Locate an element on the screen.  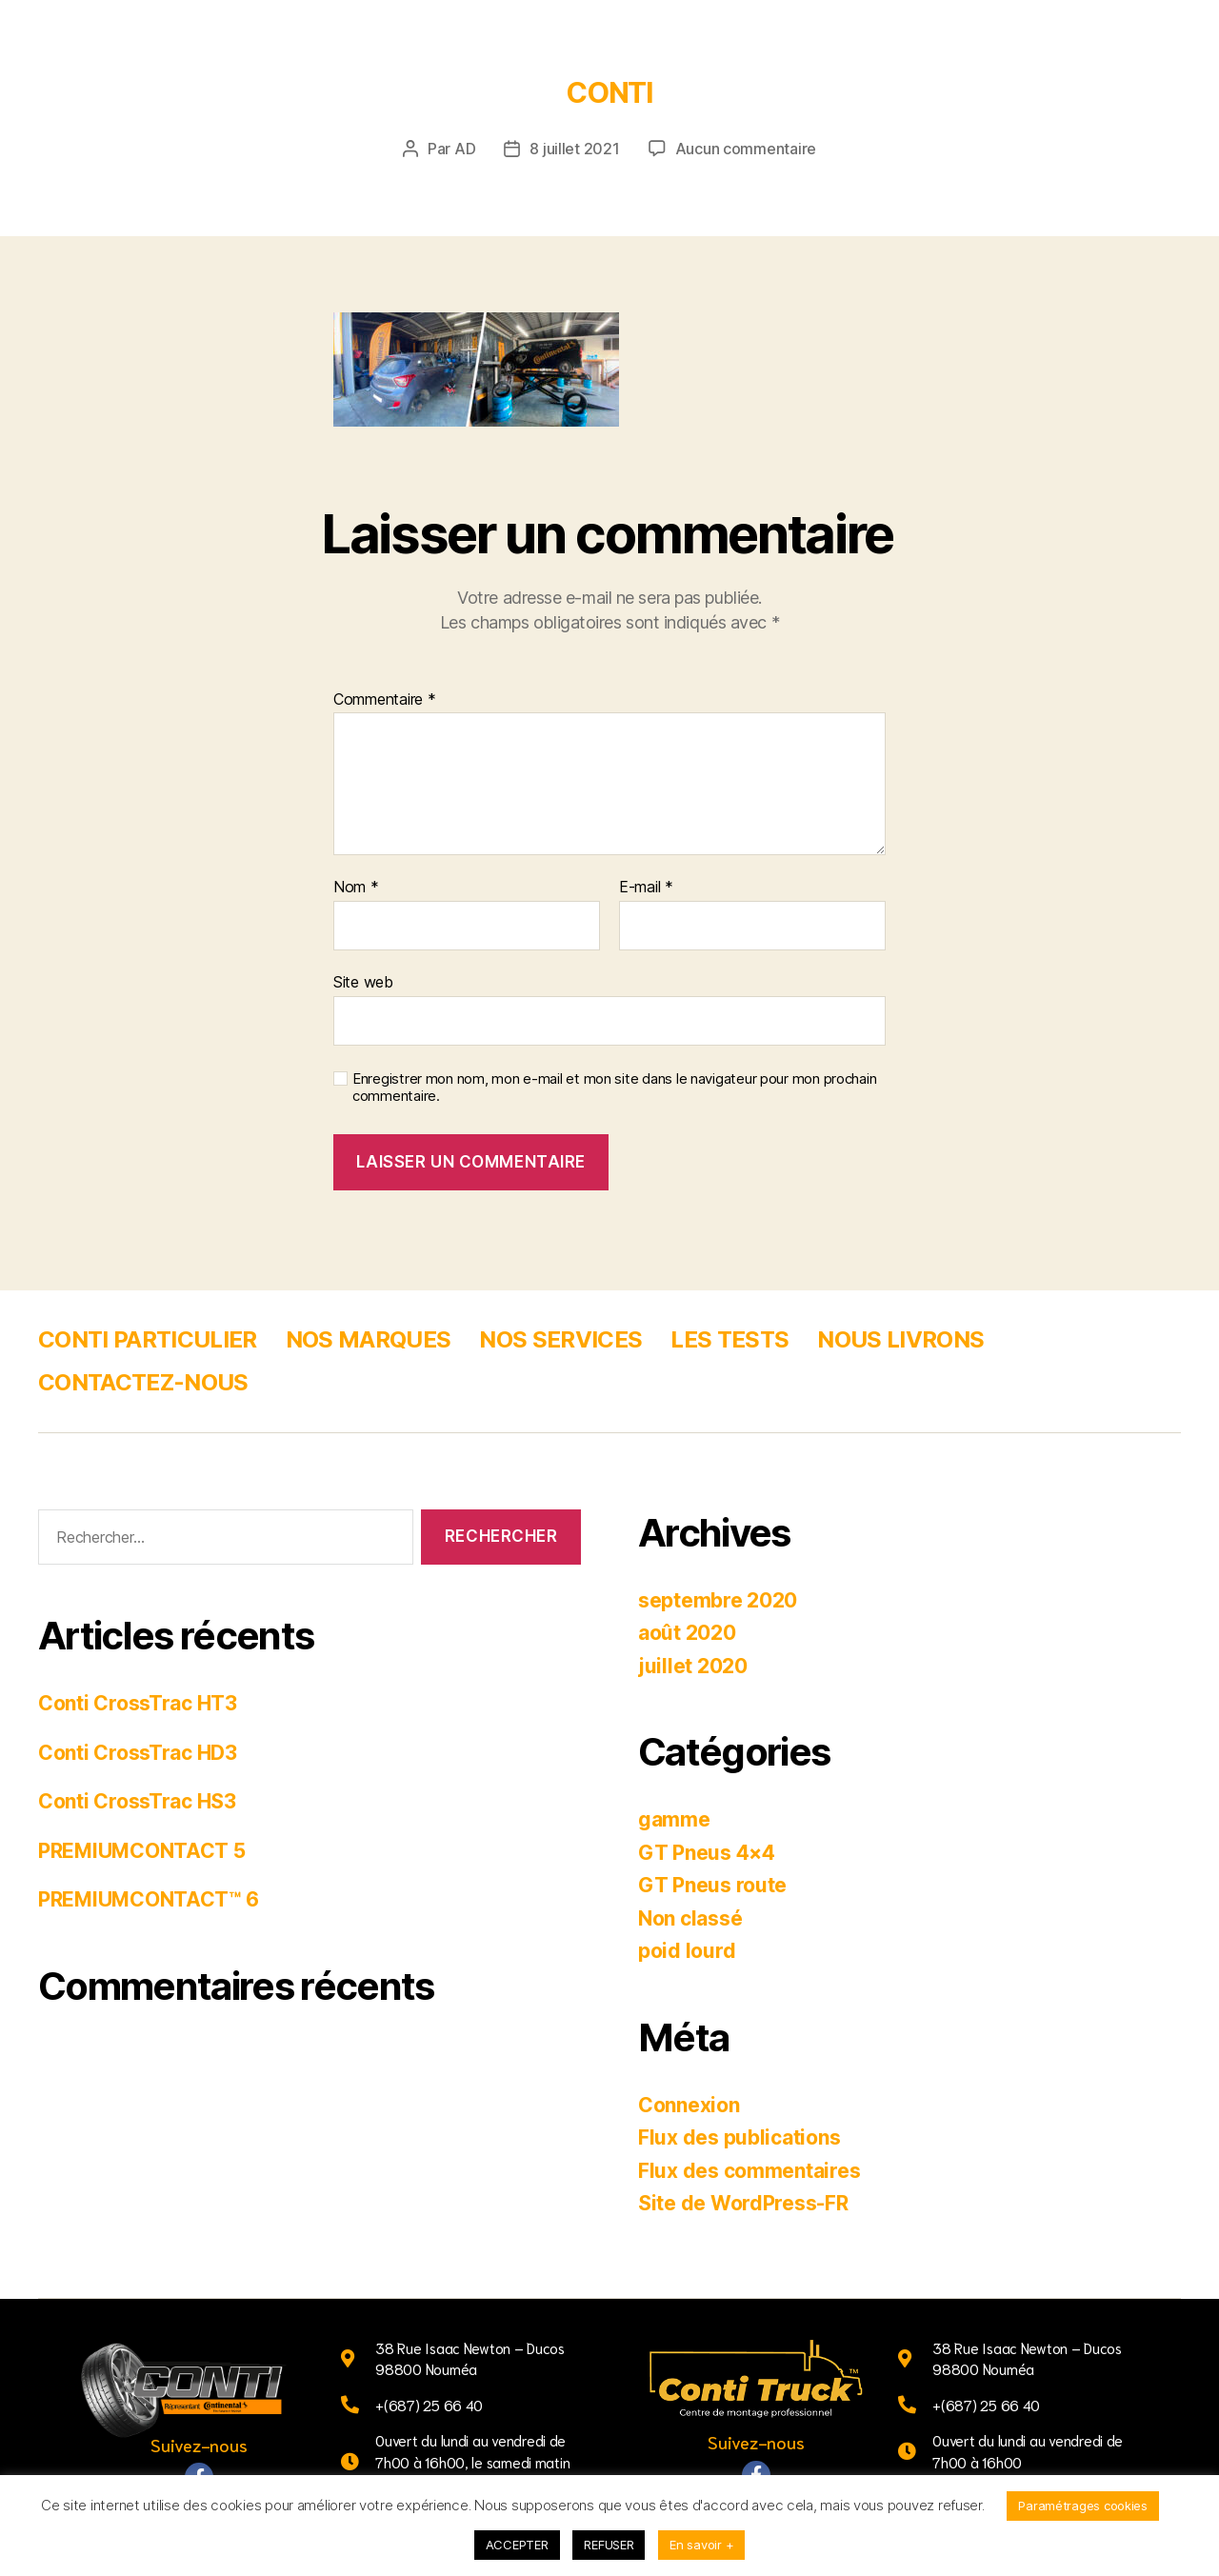
Conti CrossTrac HT3 is located at coordinates (137, 1703).